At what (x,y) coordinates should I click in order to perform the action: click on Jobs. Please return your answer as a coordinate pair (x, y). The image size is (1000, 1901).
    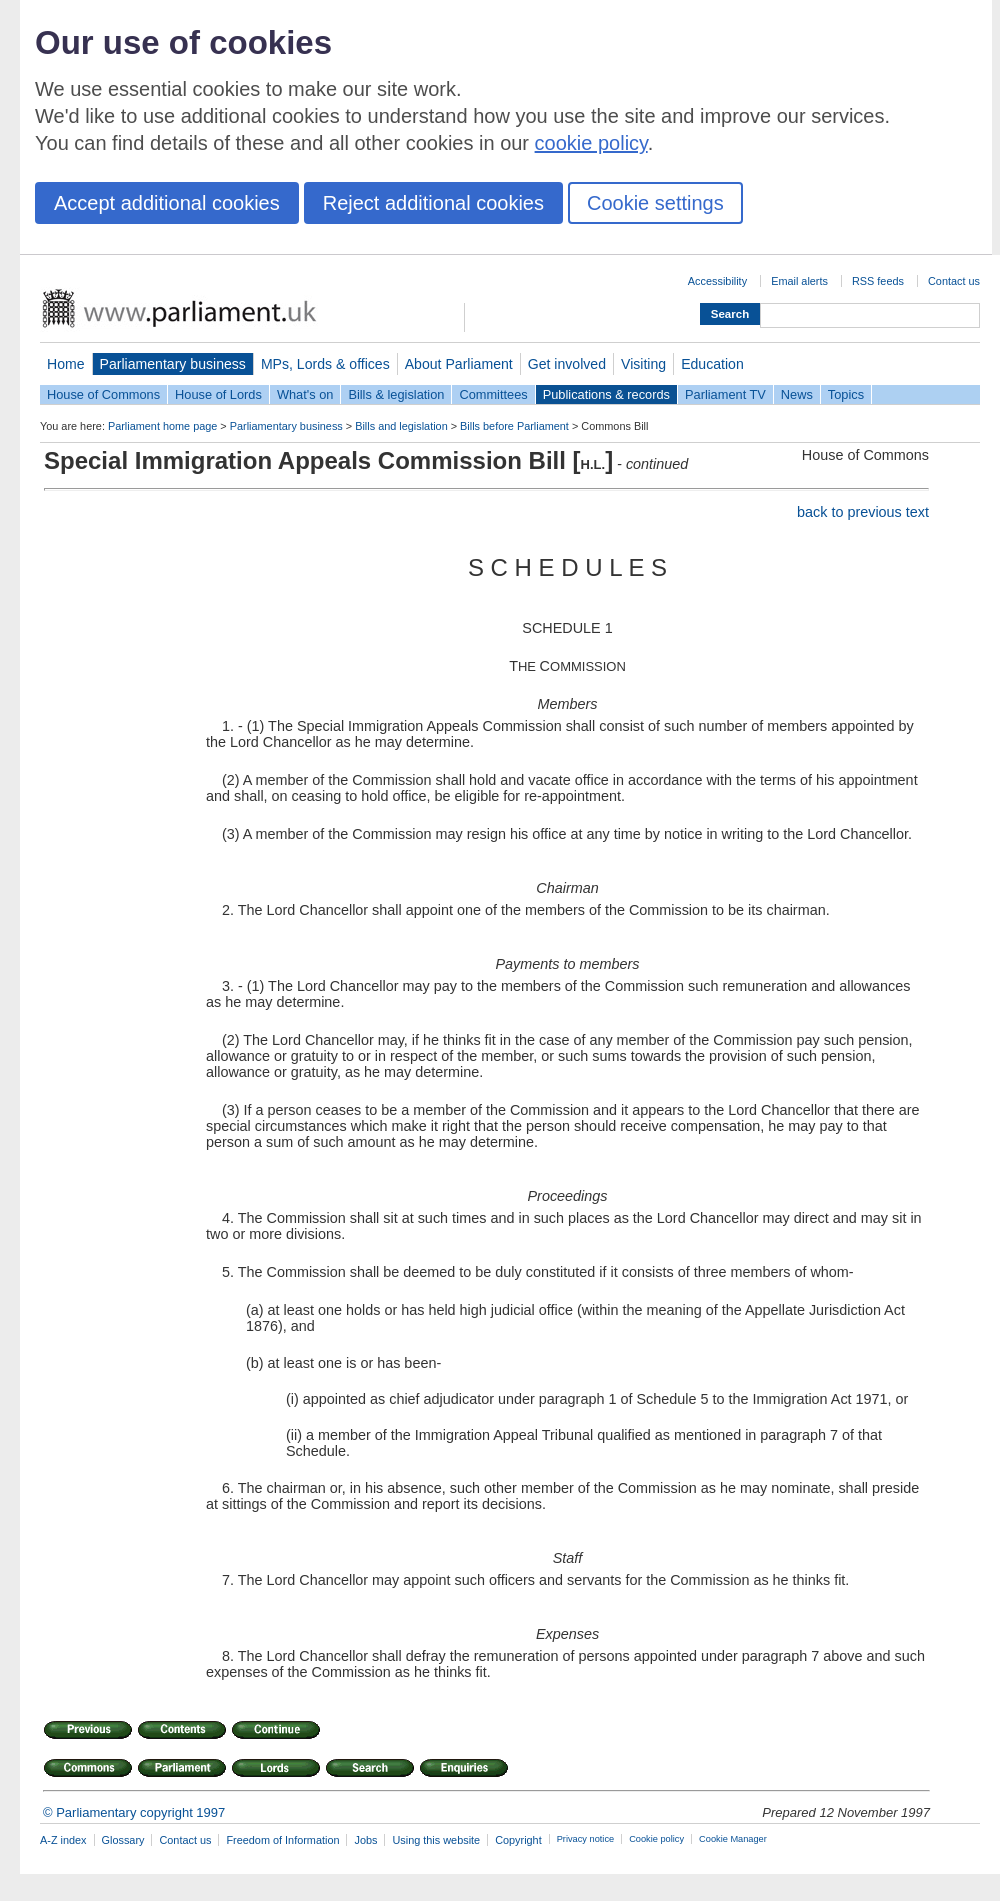
    Looking at the image, I should click on (365, 1840).